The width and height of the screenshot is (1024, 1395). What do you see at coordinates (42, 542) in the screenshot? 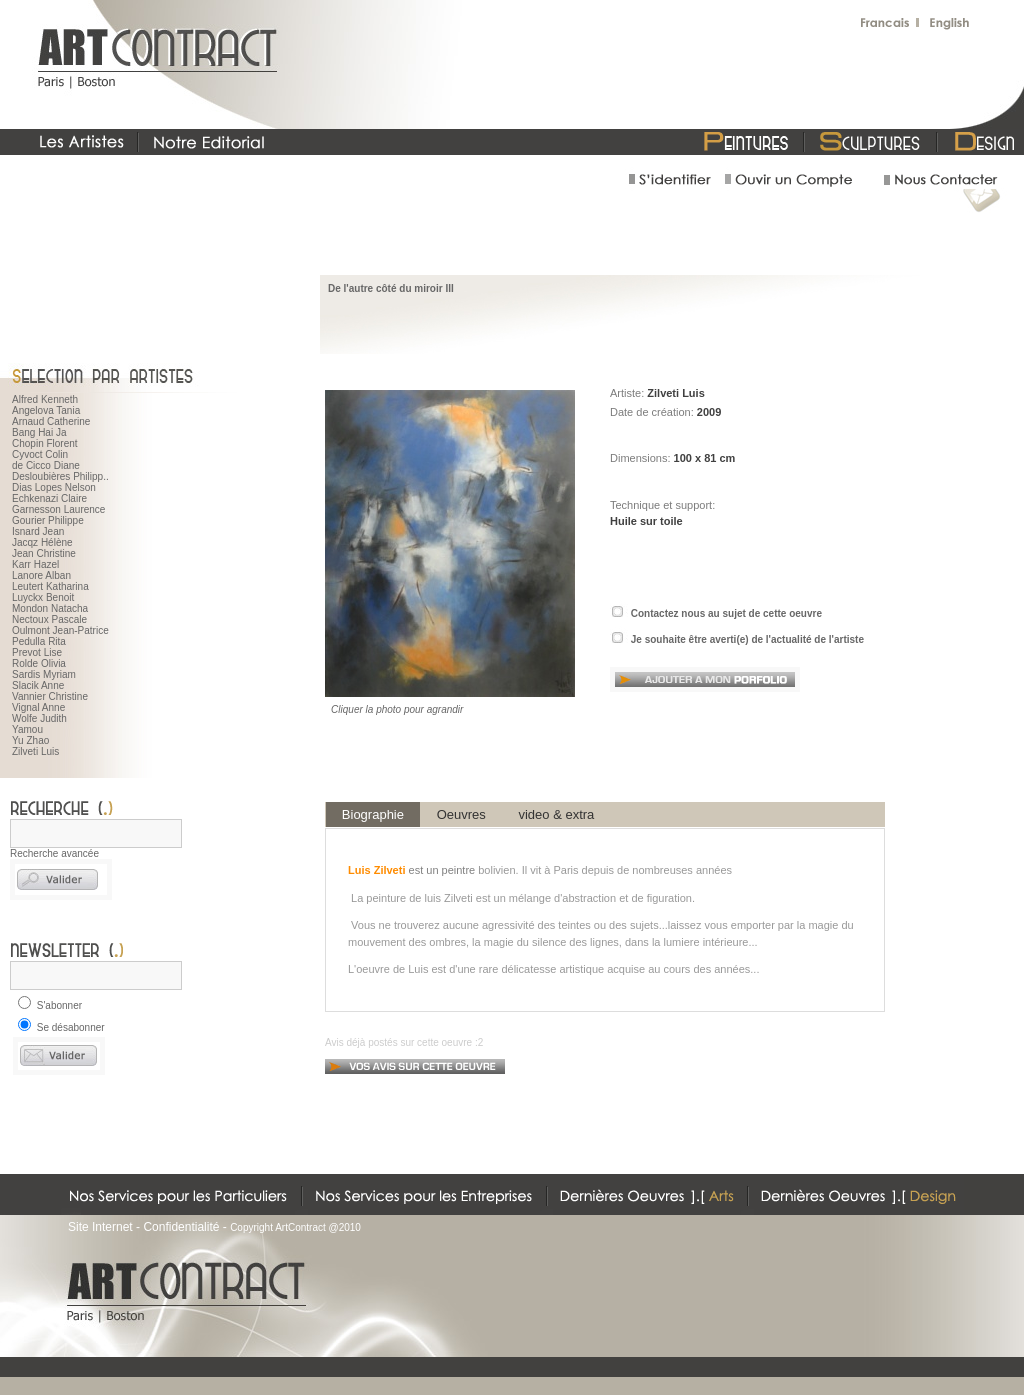
I see `Jacqz Hélène` at bounding box center [42, 542].